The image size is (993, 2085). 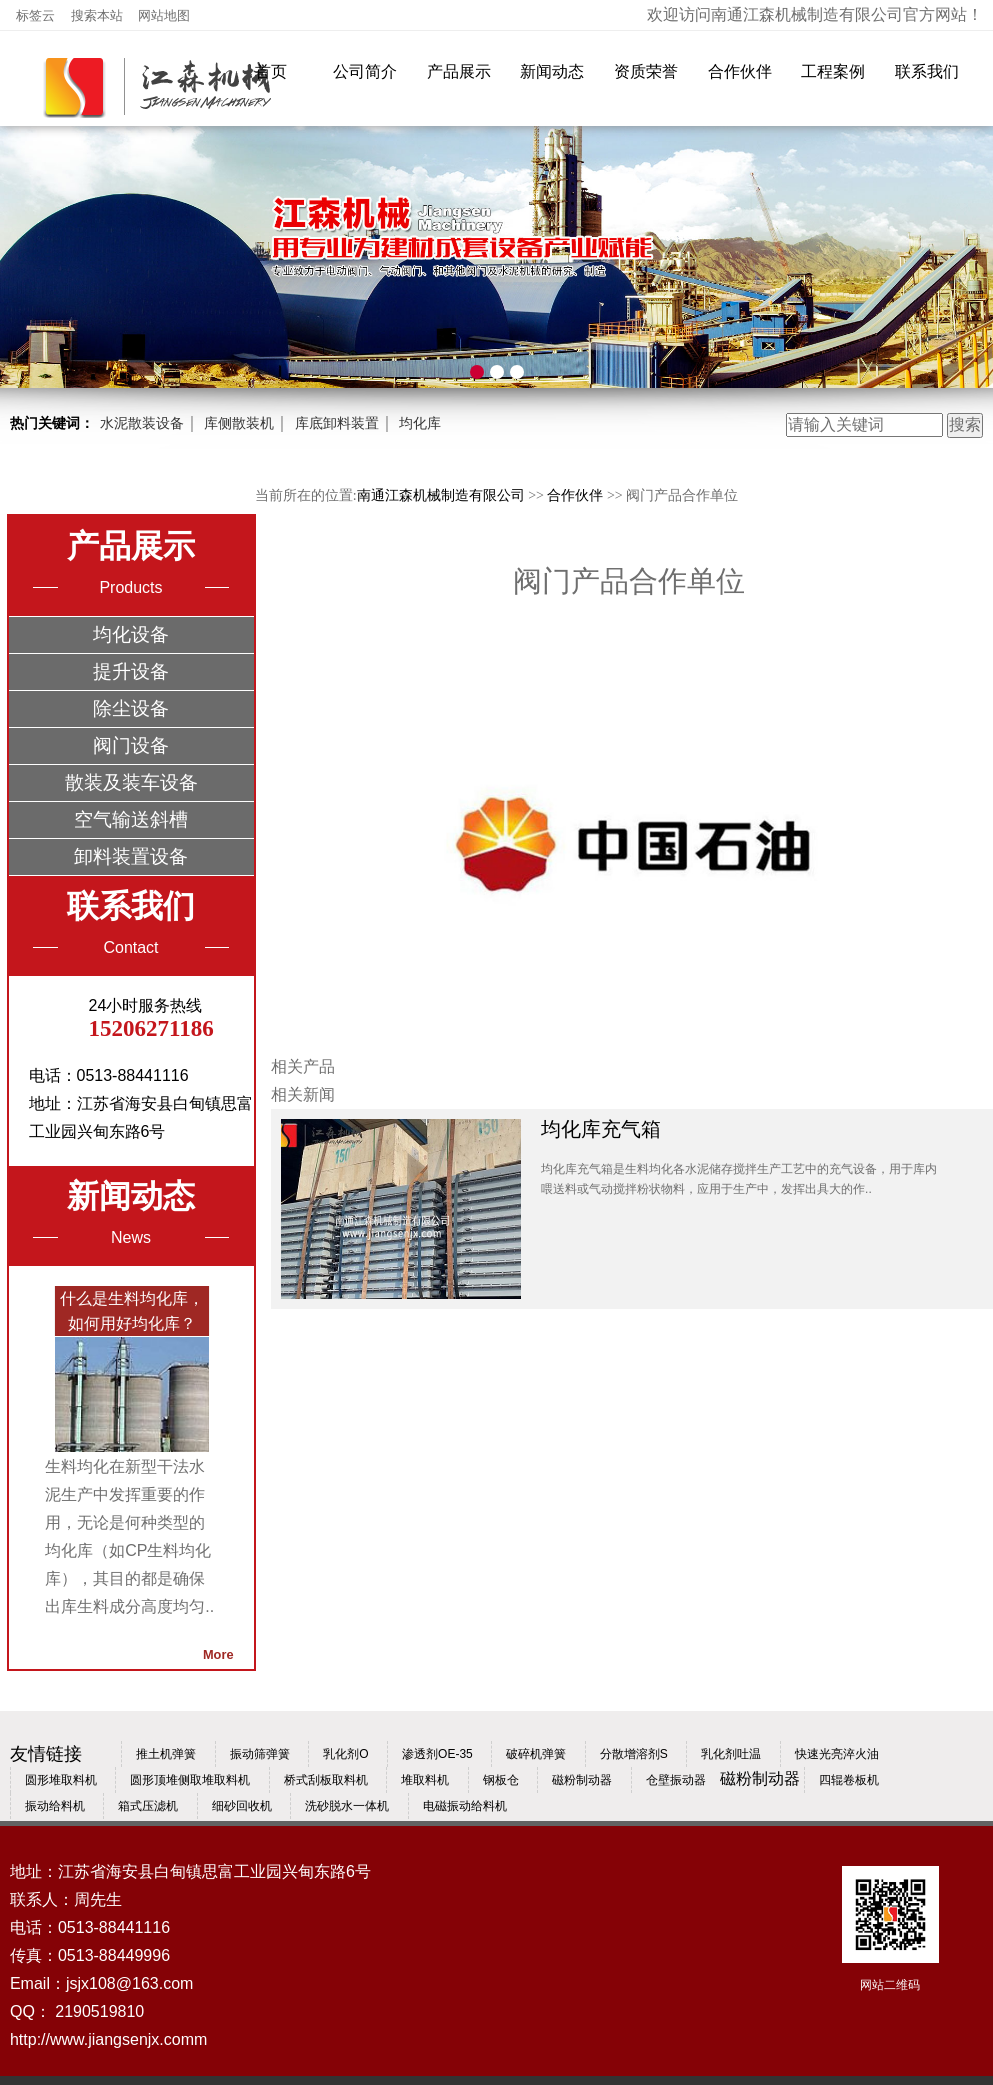 What do you see at coordinates (740, 71) in the screenshot?
I see `合作伙伴` at bounding box center [740, 71].